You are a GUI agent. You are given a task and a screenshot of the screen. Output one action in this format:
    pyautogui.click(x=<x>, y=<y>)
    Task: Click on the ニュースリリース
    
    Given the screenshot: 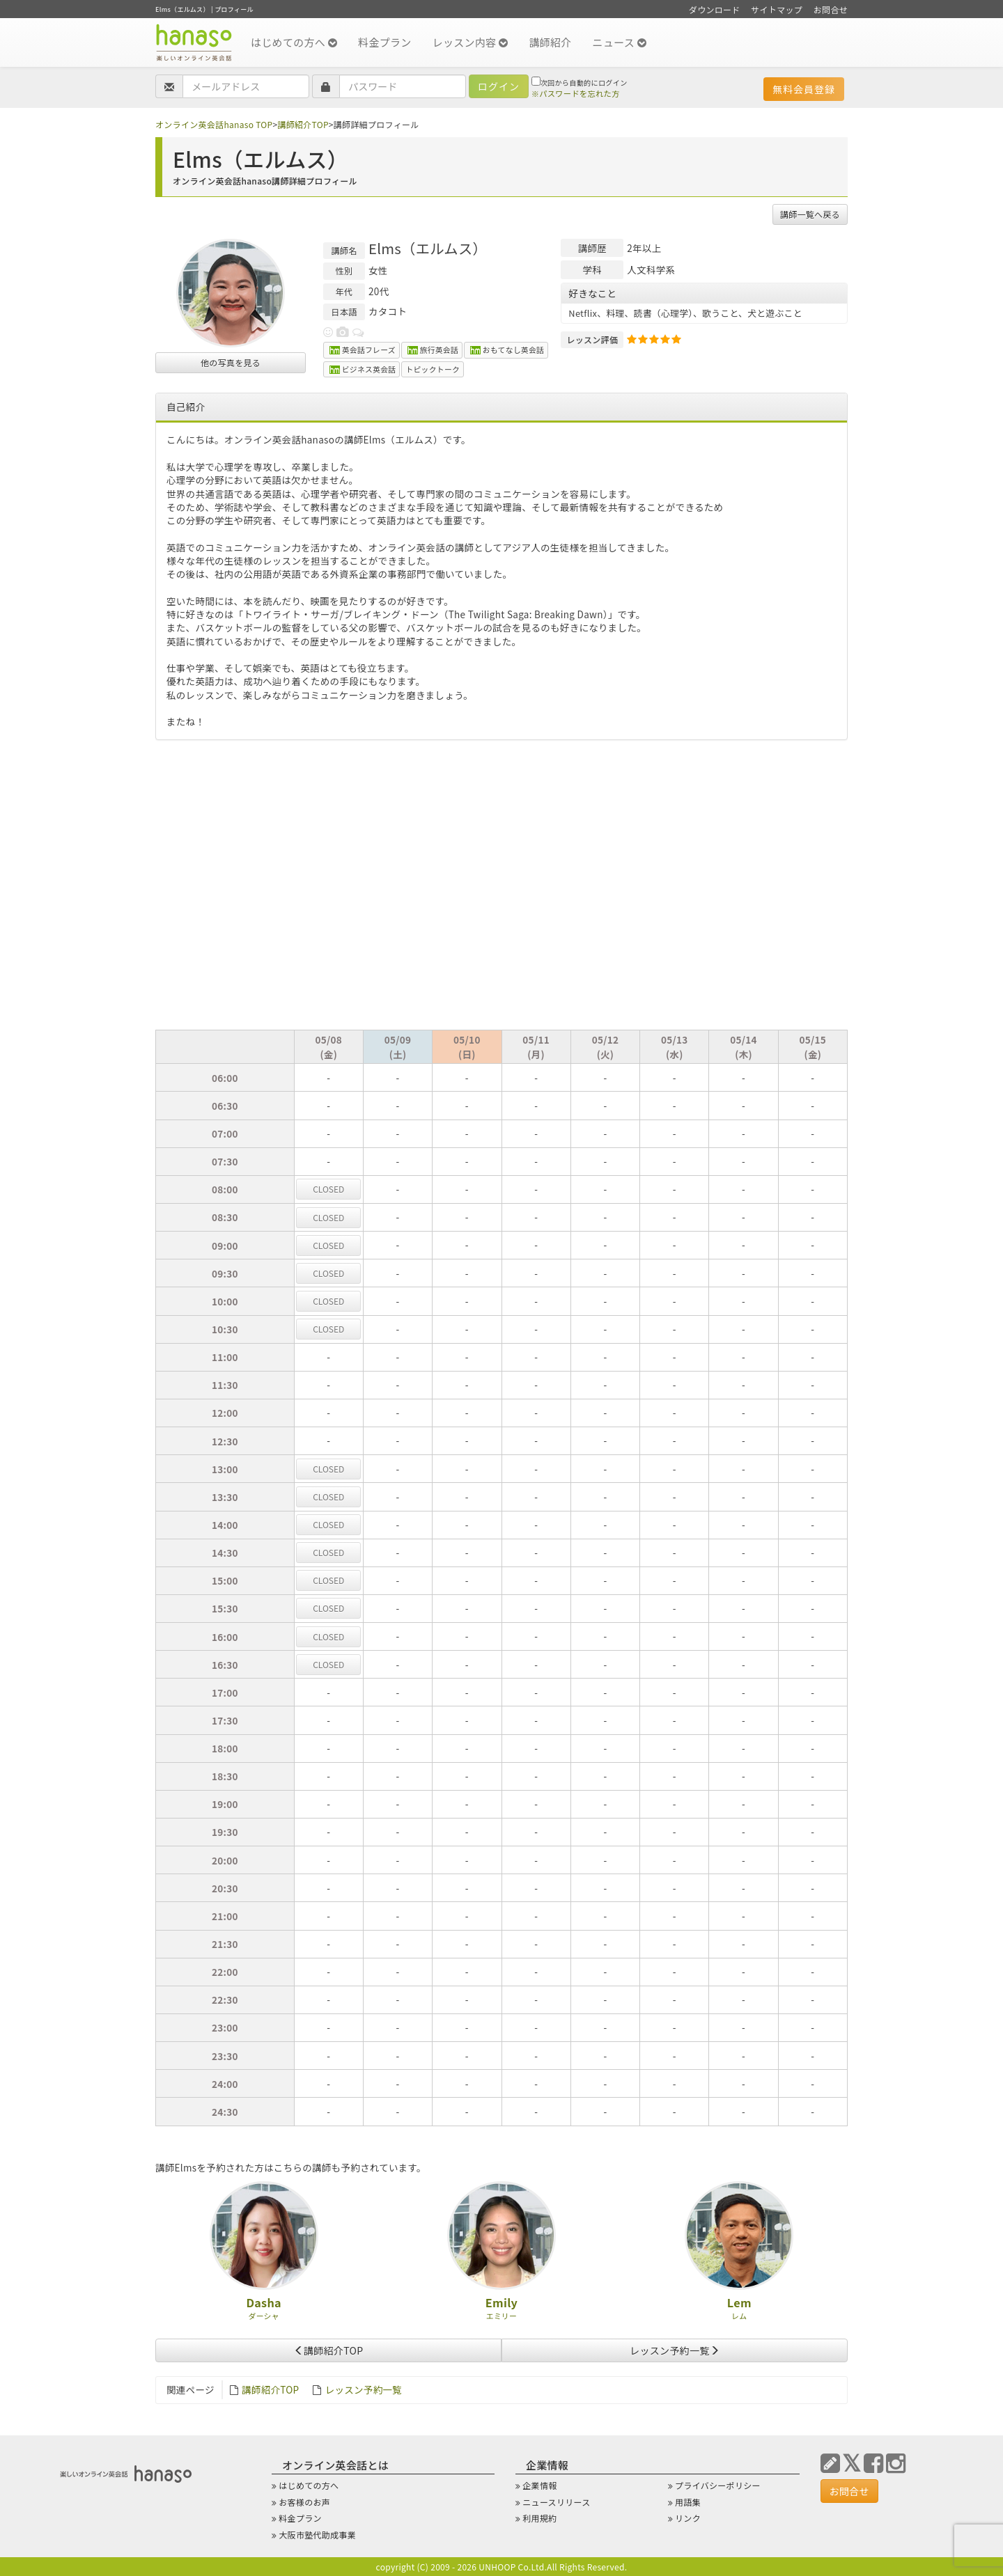 What is the action you would take?
    pyautogui.click(x=556, y=2502)
    